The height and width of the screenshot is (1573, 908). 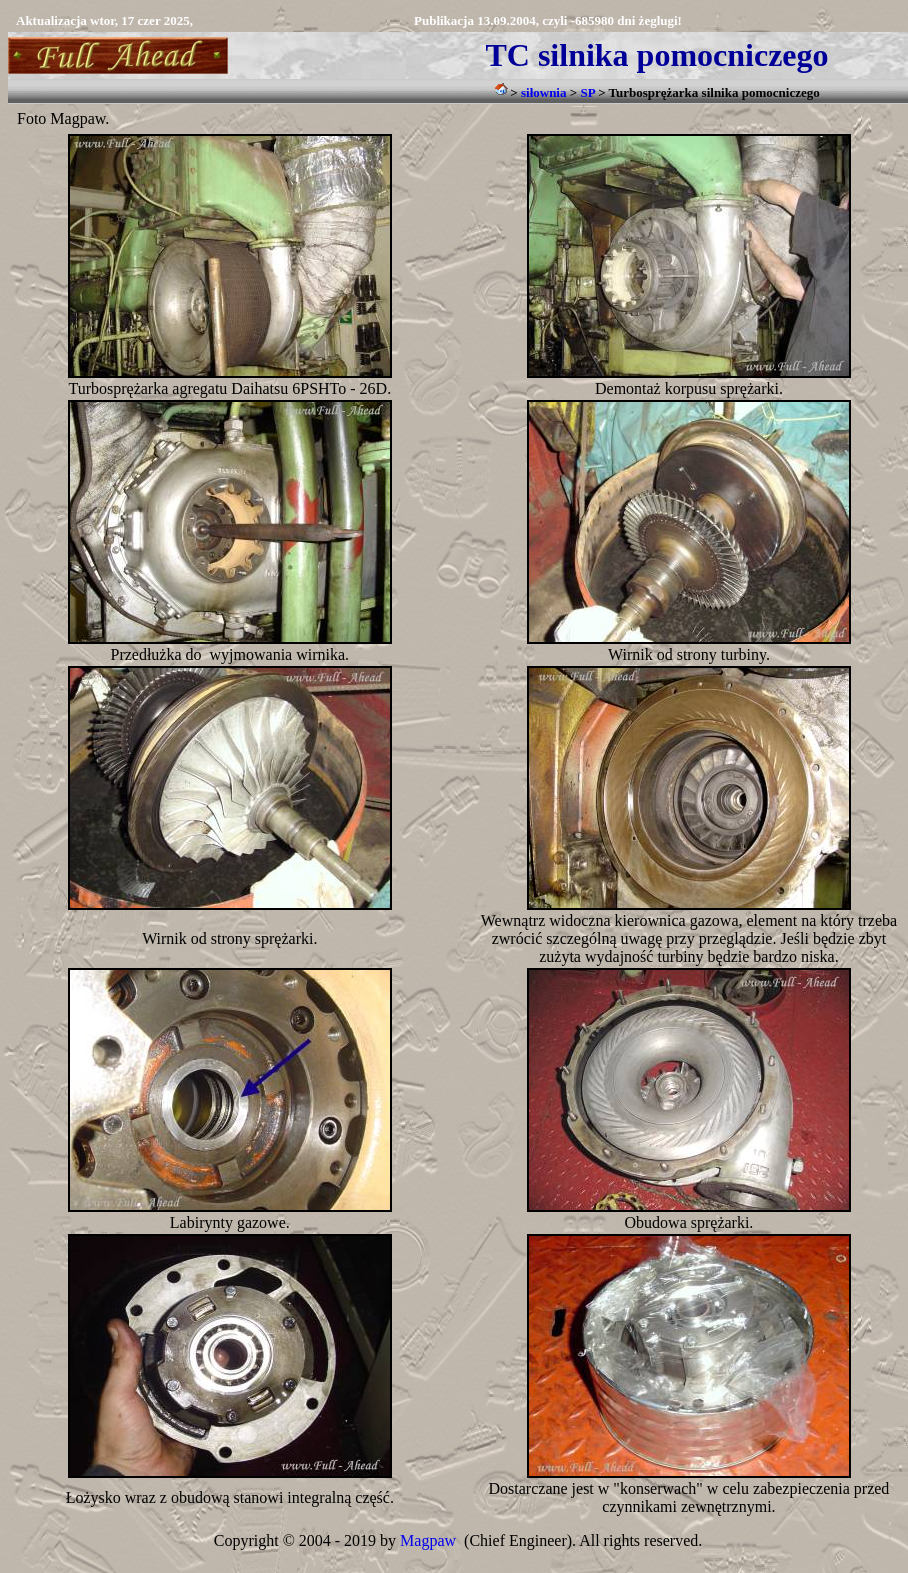 I want to click on Magpaw, so click(x=428, y=1540).